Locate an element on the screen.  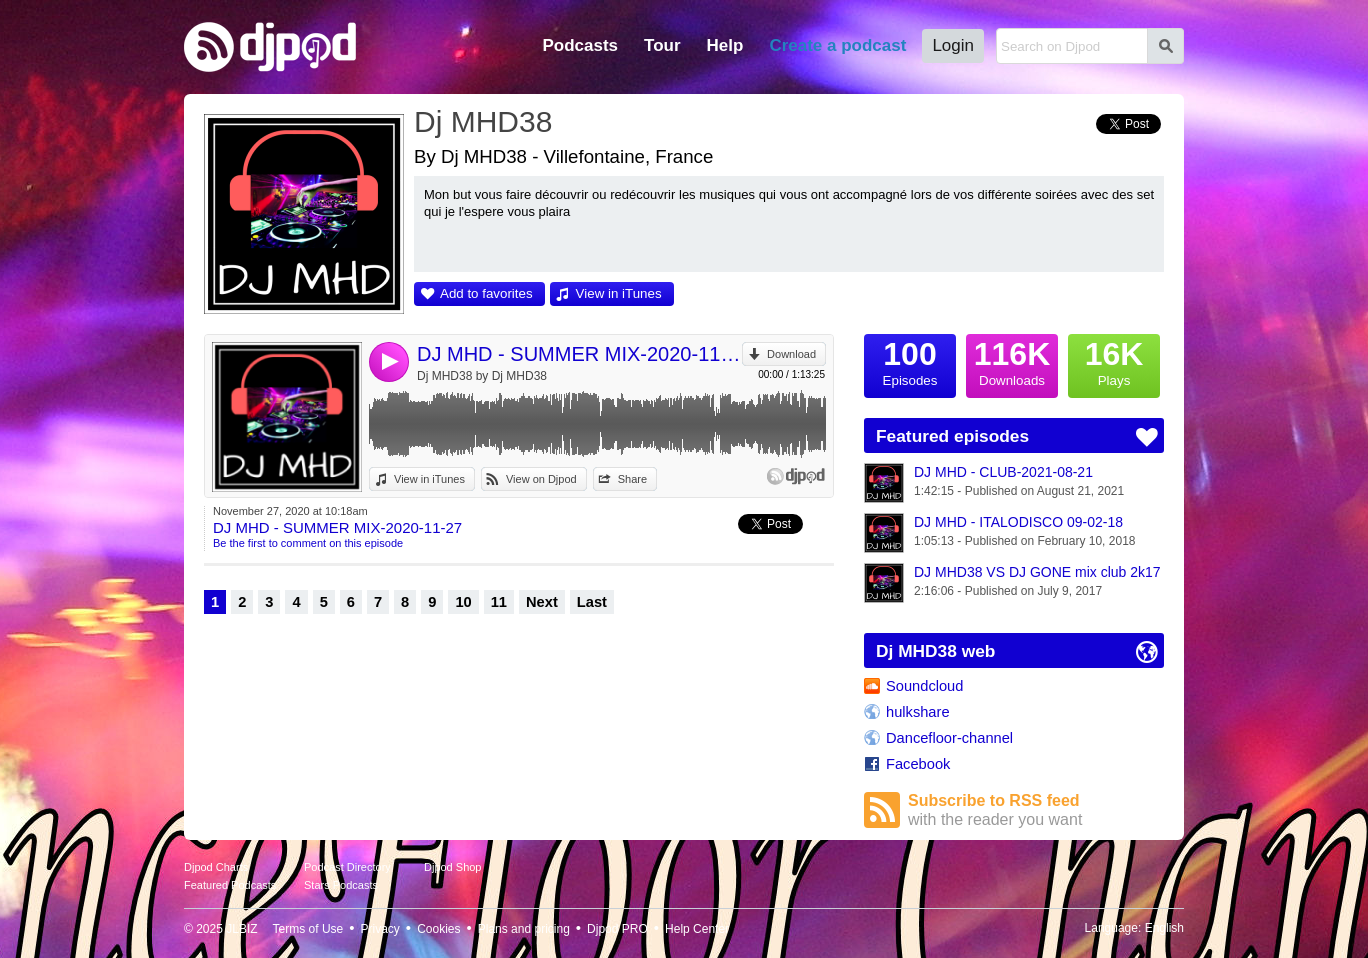
Episodes is located at coordinates (910, 361).